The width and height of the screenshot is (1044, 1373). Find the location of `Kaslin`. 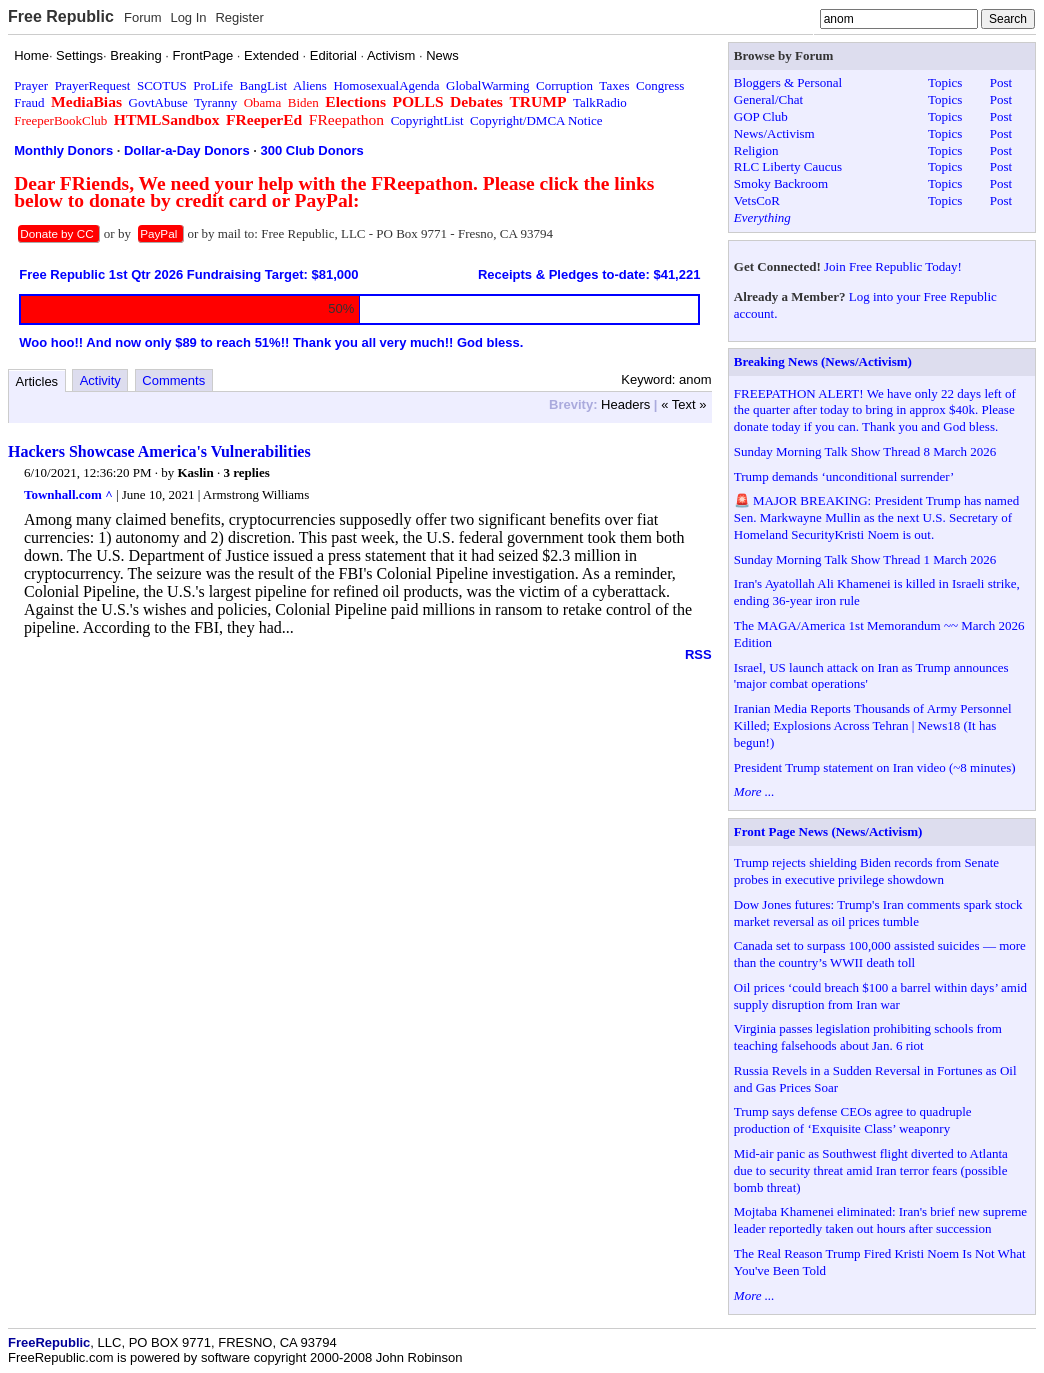

Kaslin is located at coordinates (196, 472).